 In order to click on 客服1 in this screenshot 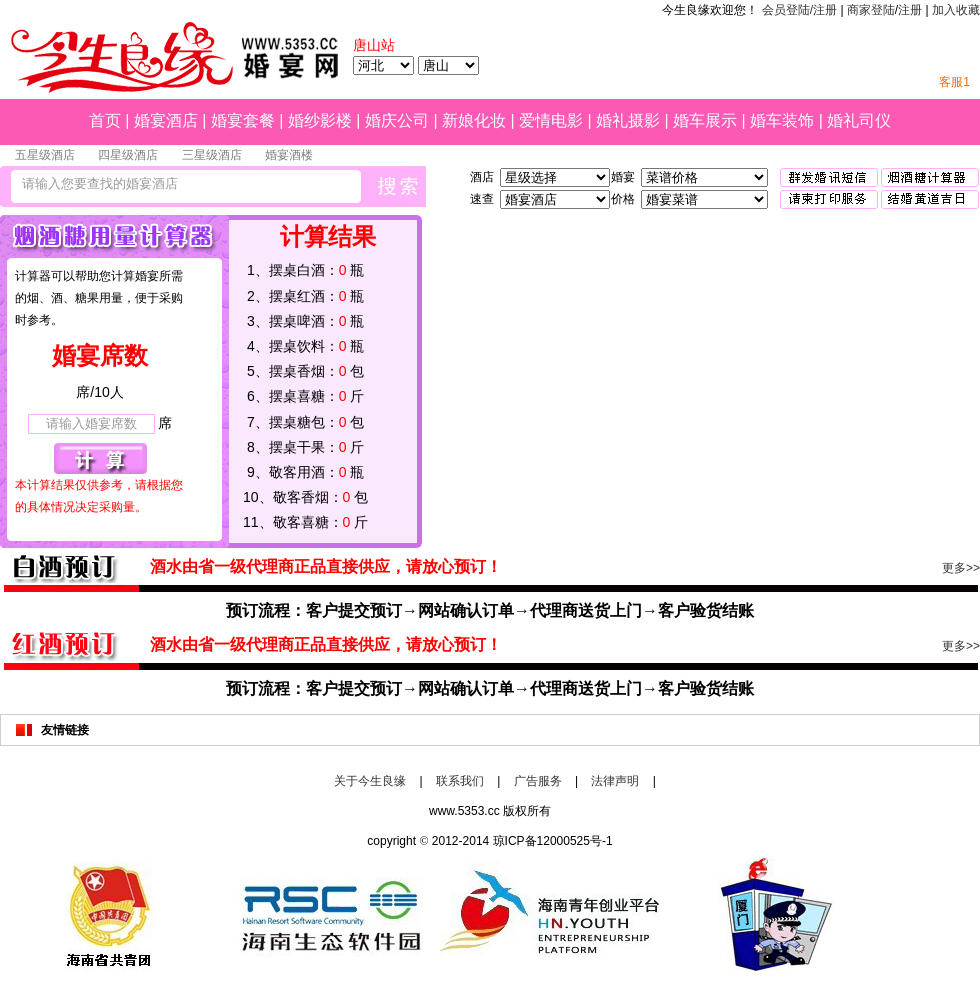, I will do `click(954, 82)`.